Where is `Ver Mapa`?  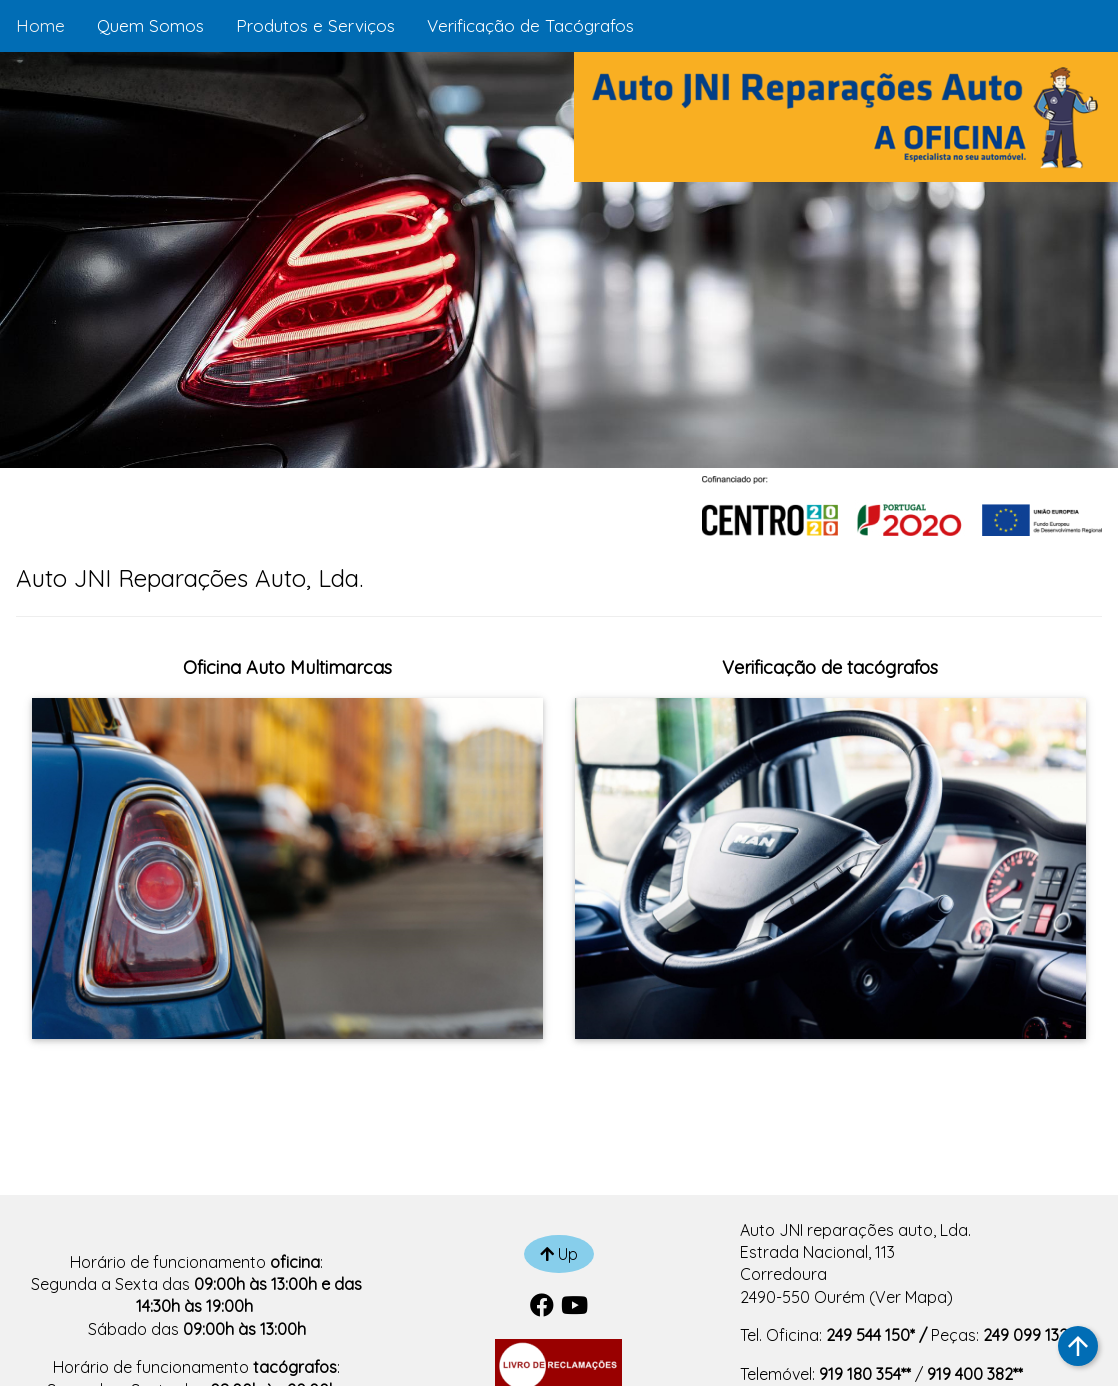
Ver Mapa is located at coordinates (911, 1297).